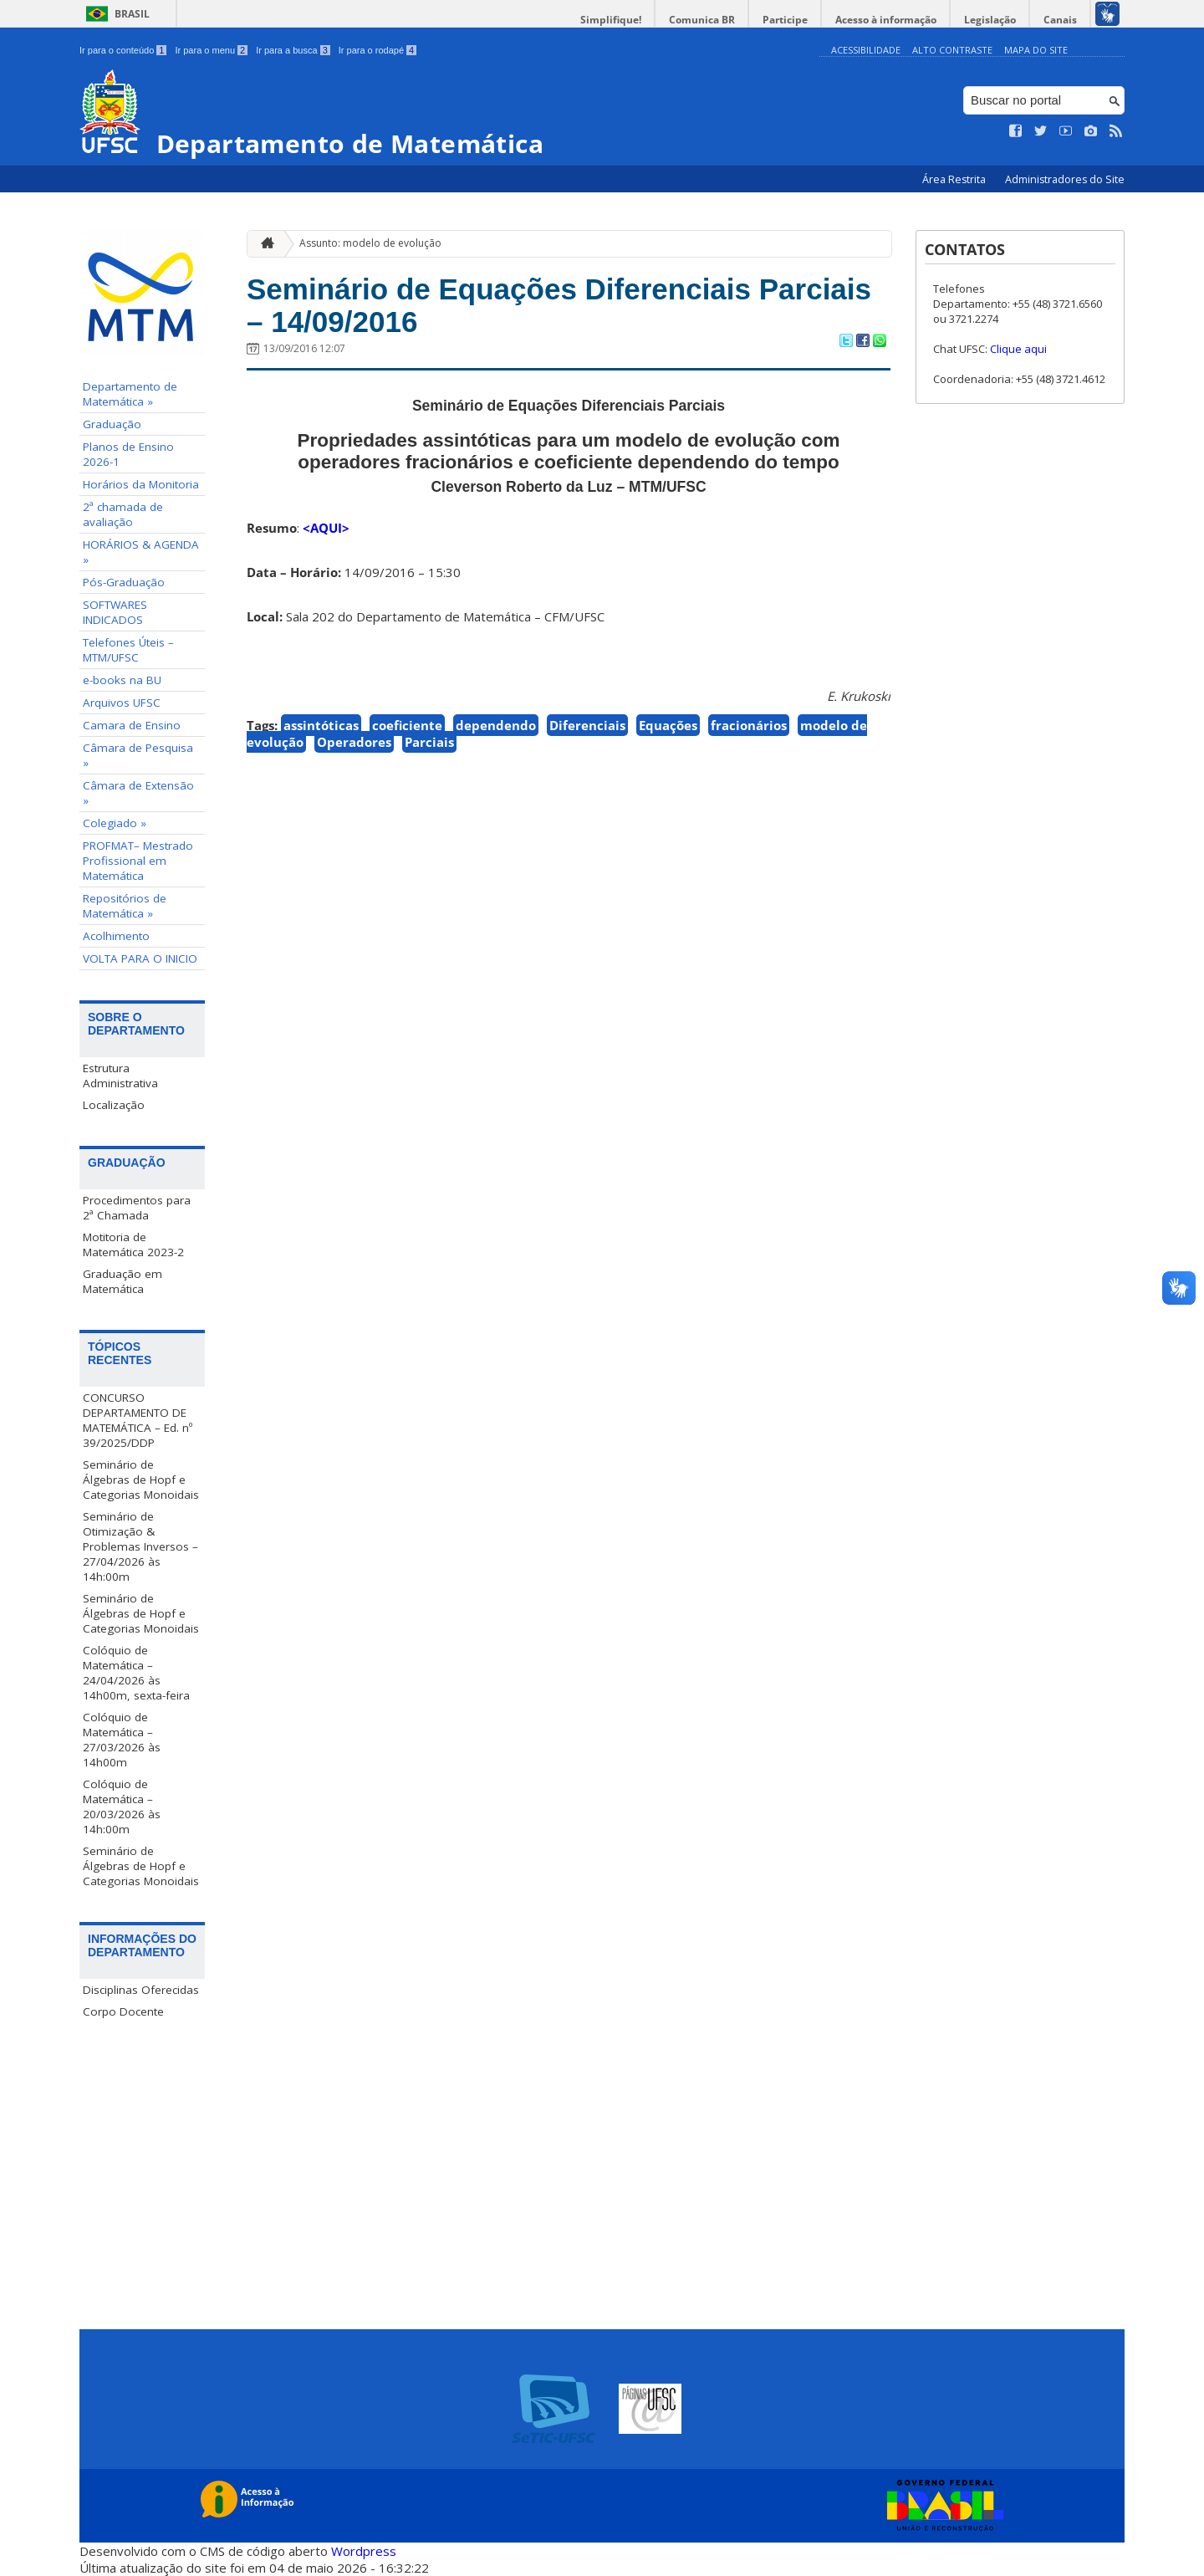 The image size is (1204, 2576). What do you see at coordinates (1018, 348) in the screenshot?
I see `Clique aqui` at bounding box center [1018, 348].